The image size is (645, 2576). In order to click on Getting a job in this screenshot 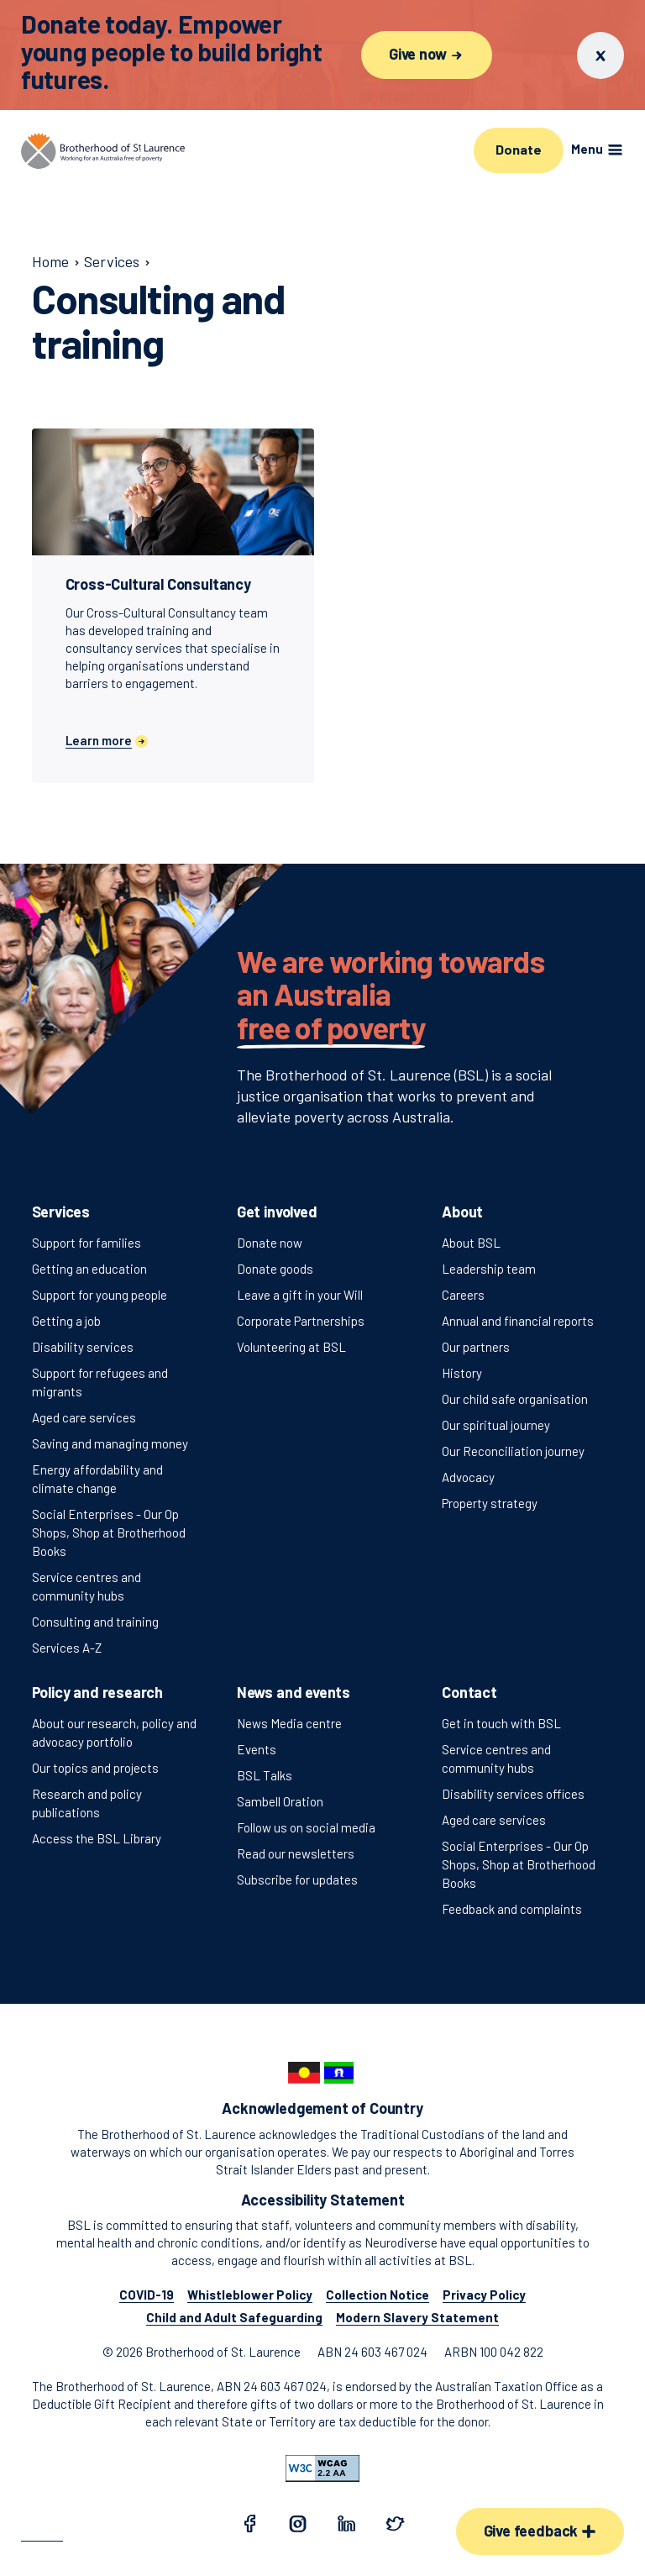, I will do `click(66, 1320)`.